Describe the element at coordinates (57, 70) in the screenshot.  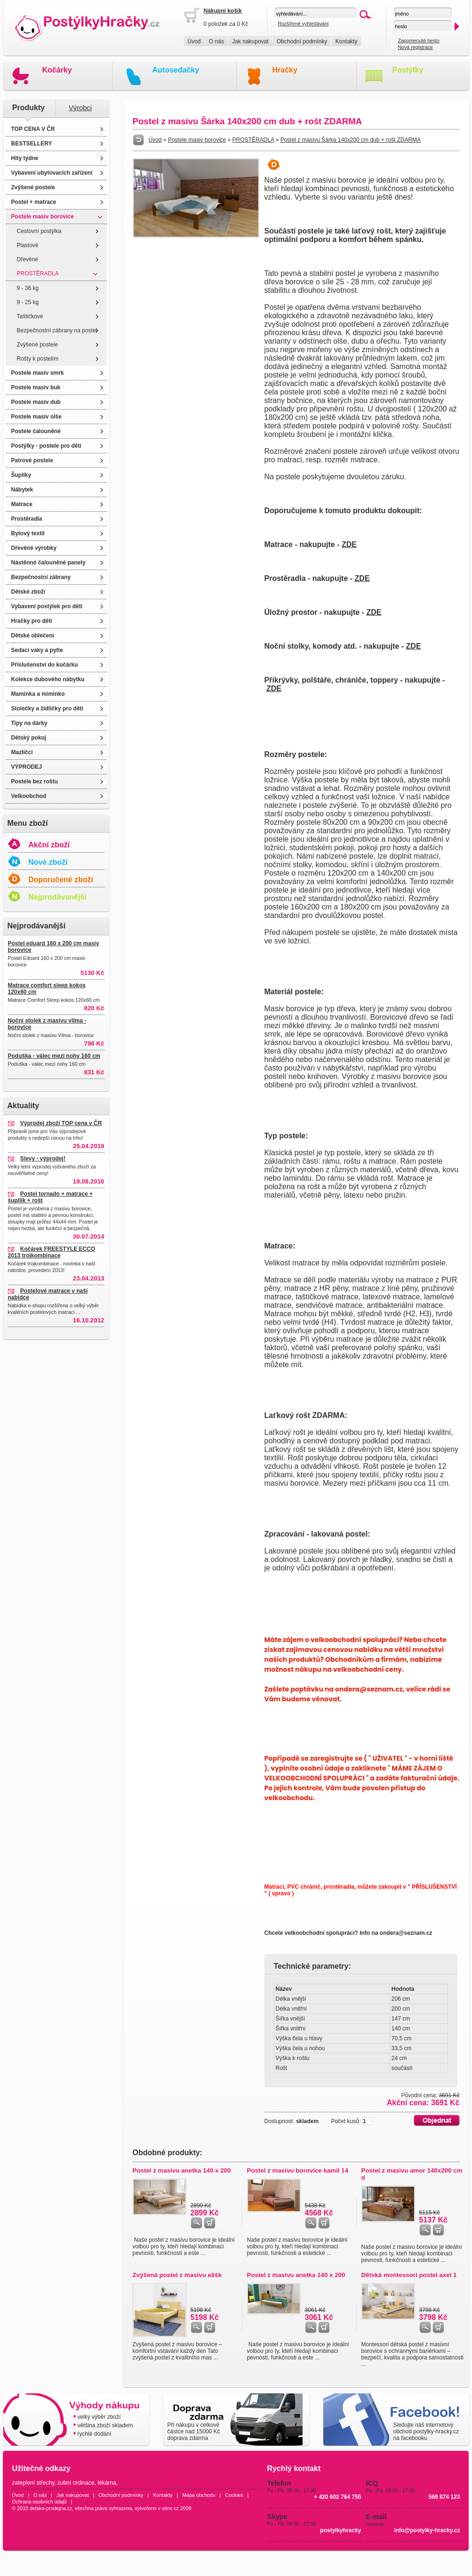
I see `Kočárky` at that location.